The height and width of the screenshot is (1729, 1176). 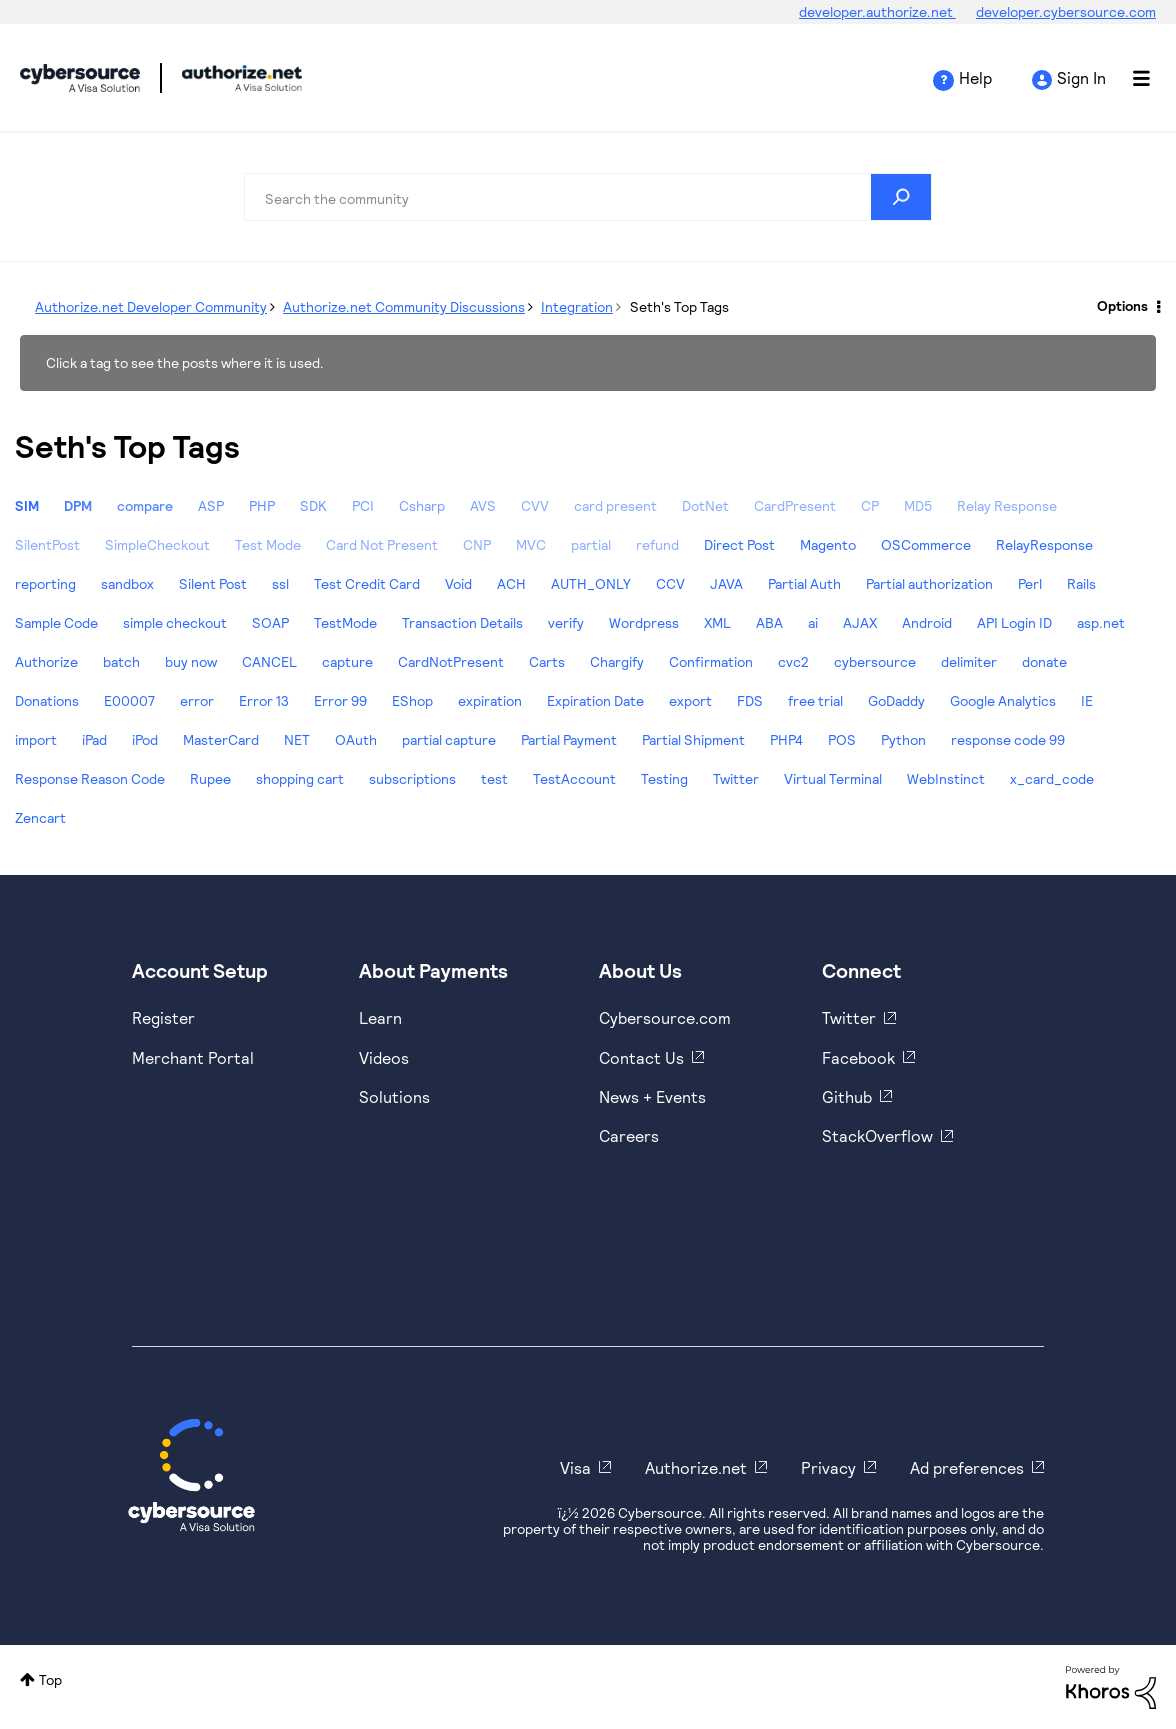 What do you see at coordinates (1014, 622) in the screenshot?
I see `API Login ID` at bounding box center [1014, 622].